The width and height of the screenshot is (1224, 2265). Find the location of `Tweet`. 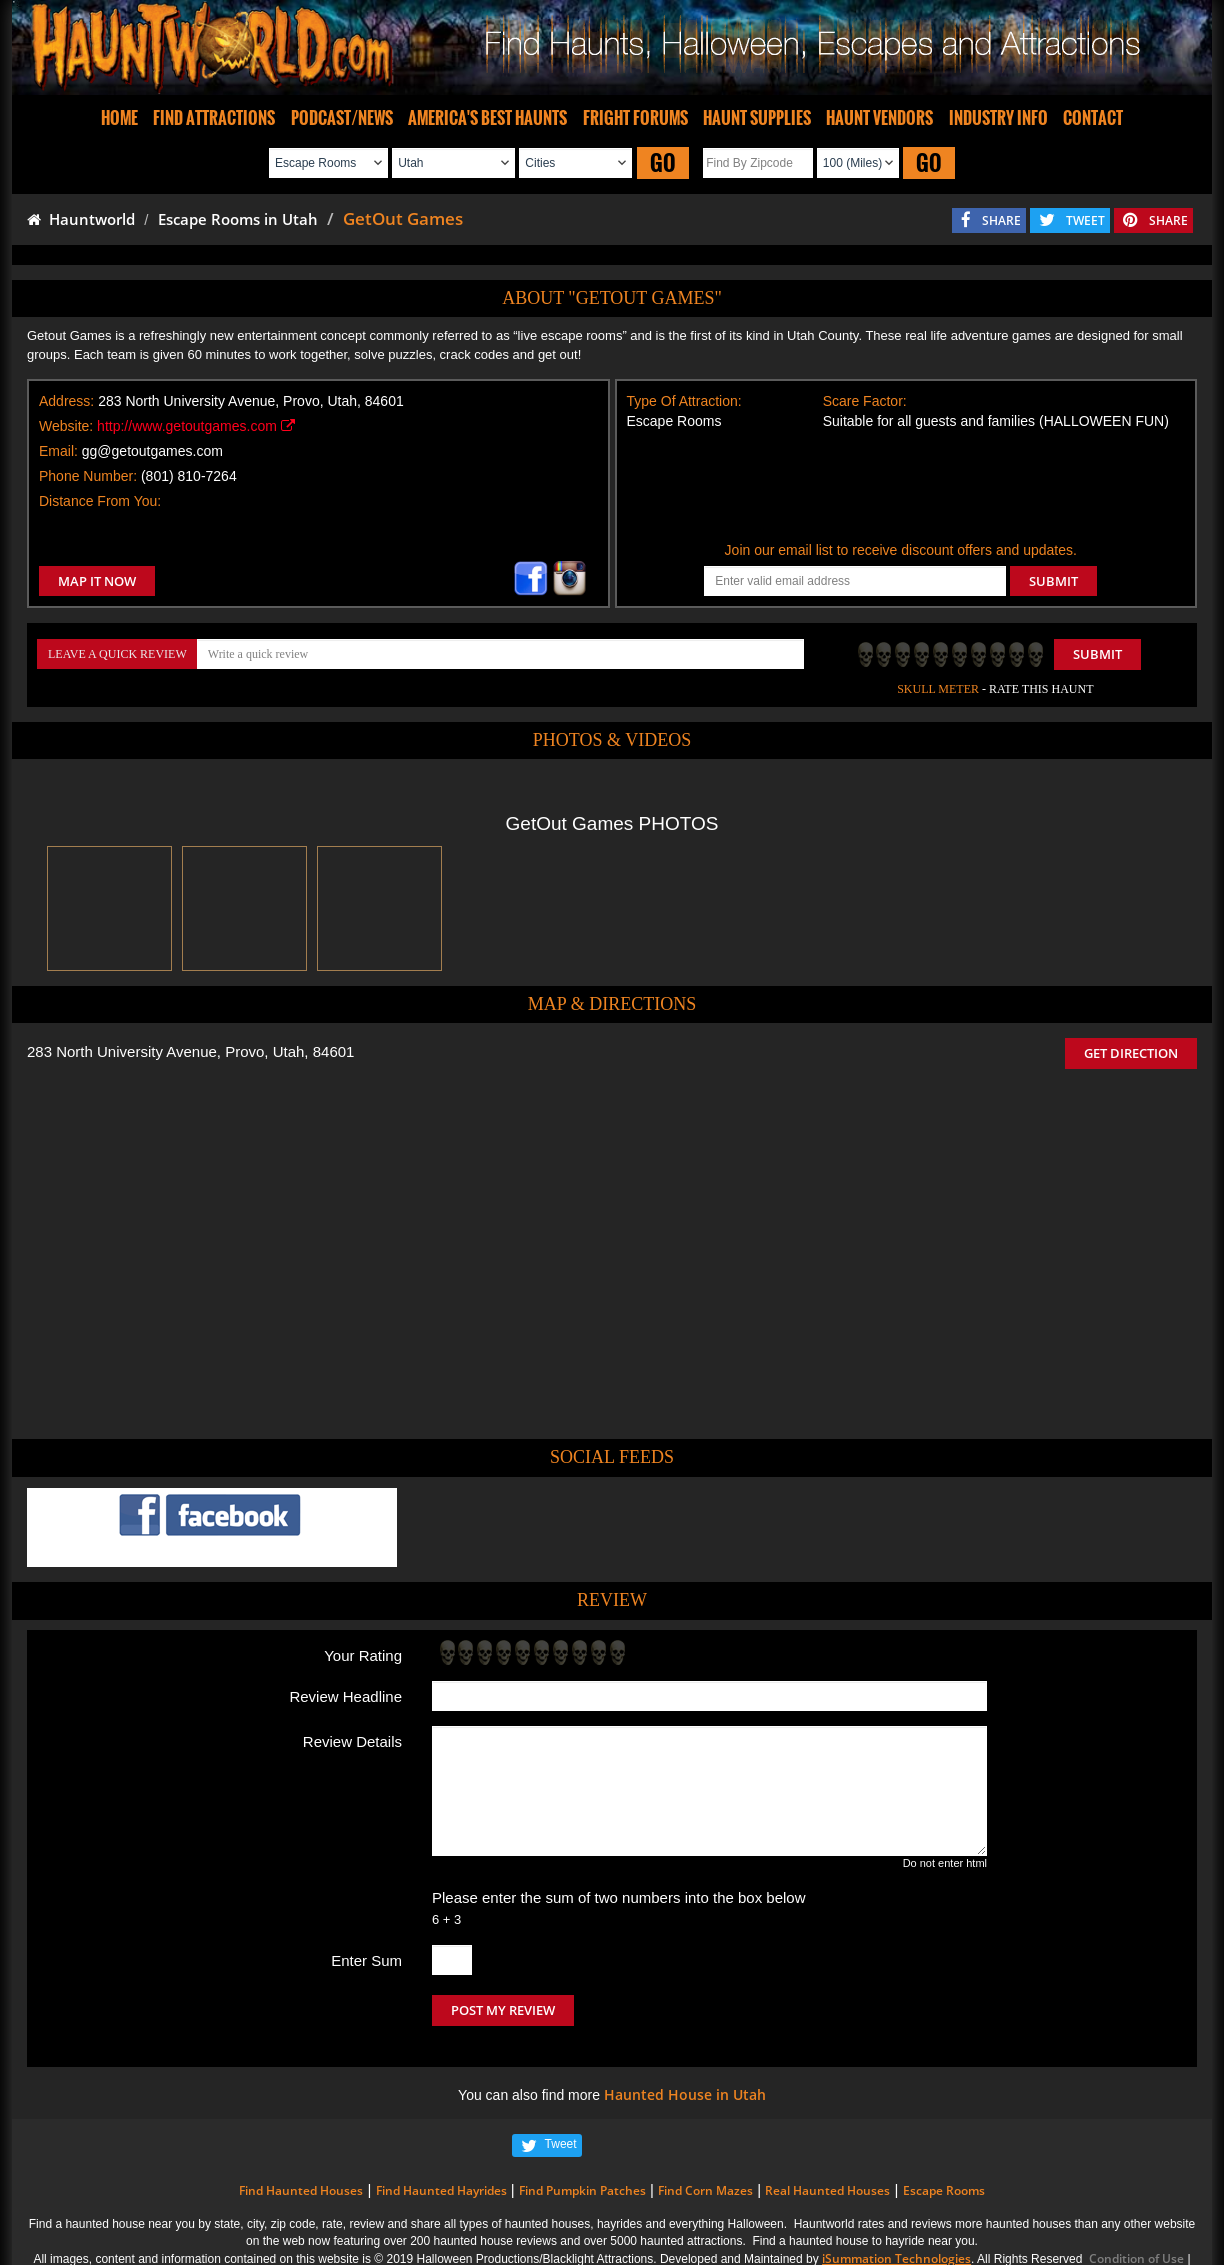

Tweet is located at coordinates (561, 2144).